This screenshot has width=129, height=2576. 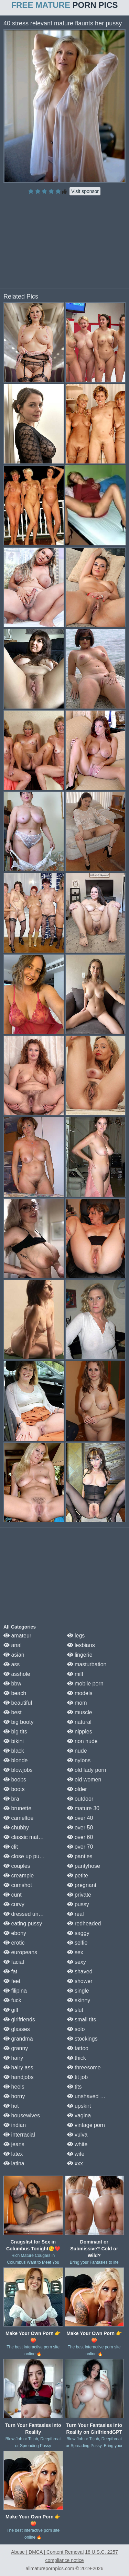 I want to click on cumshot, so click(x=17, y=1885).